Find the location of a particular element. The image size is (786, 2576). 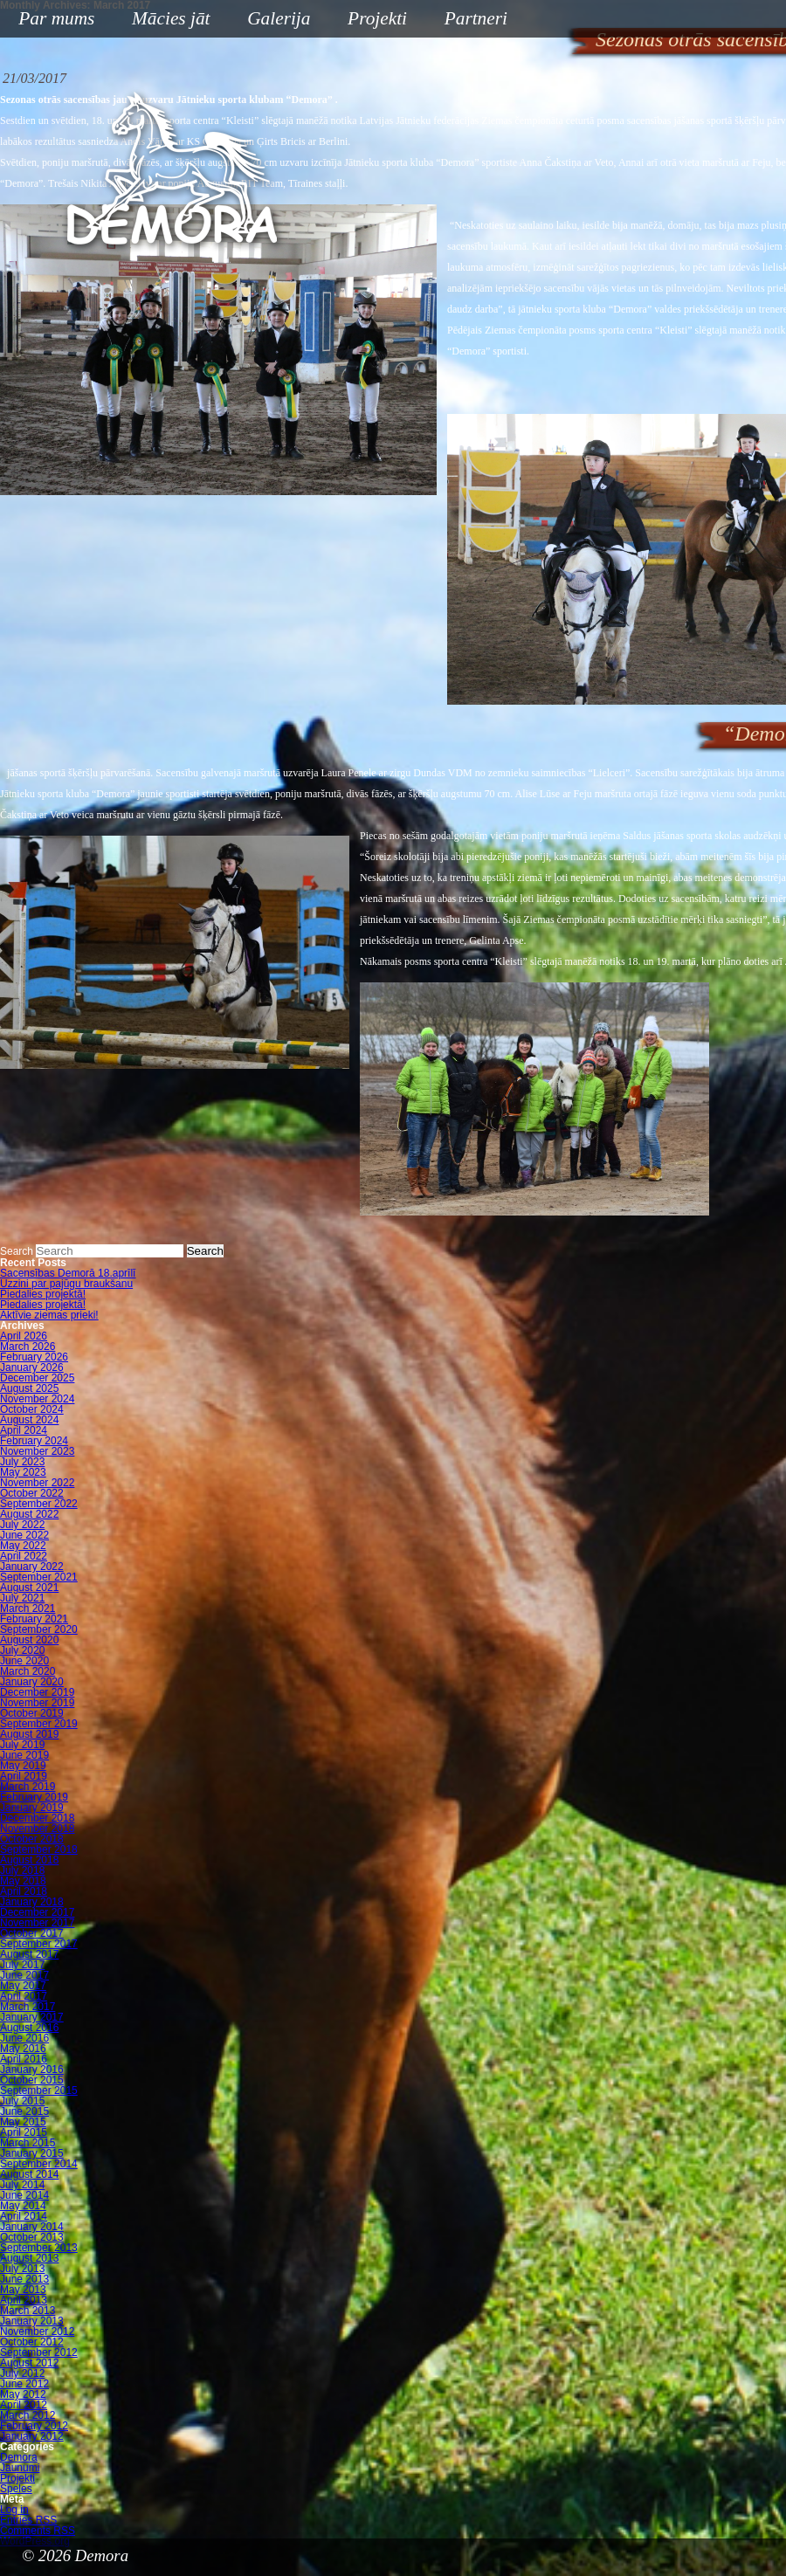

April 2017 is located at coordinates (23, 1996).